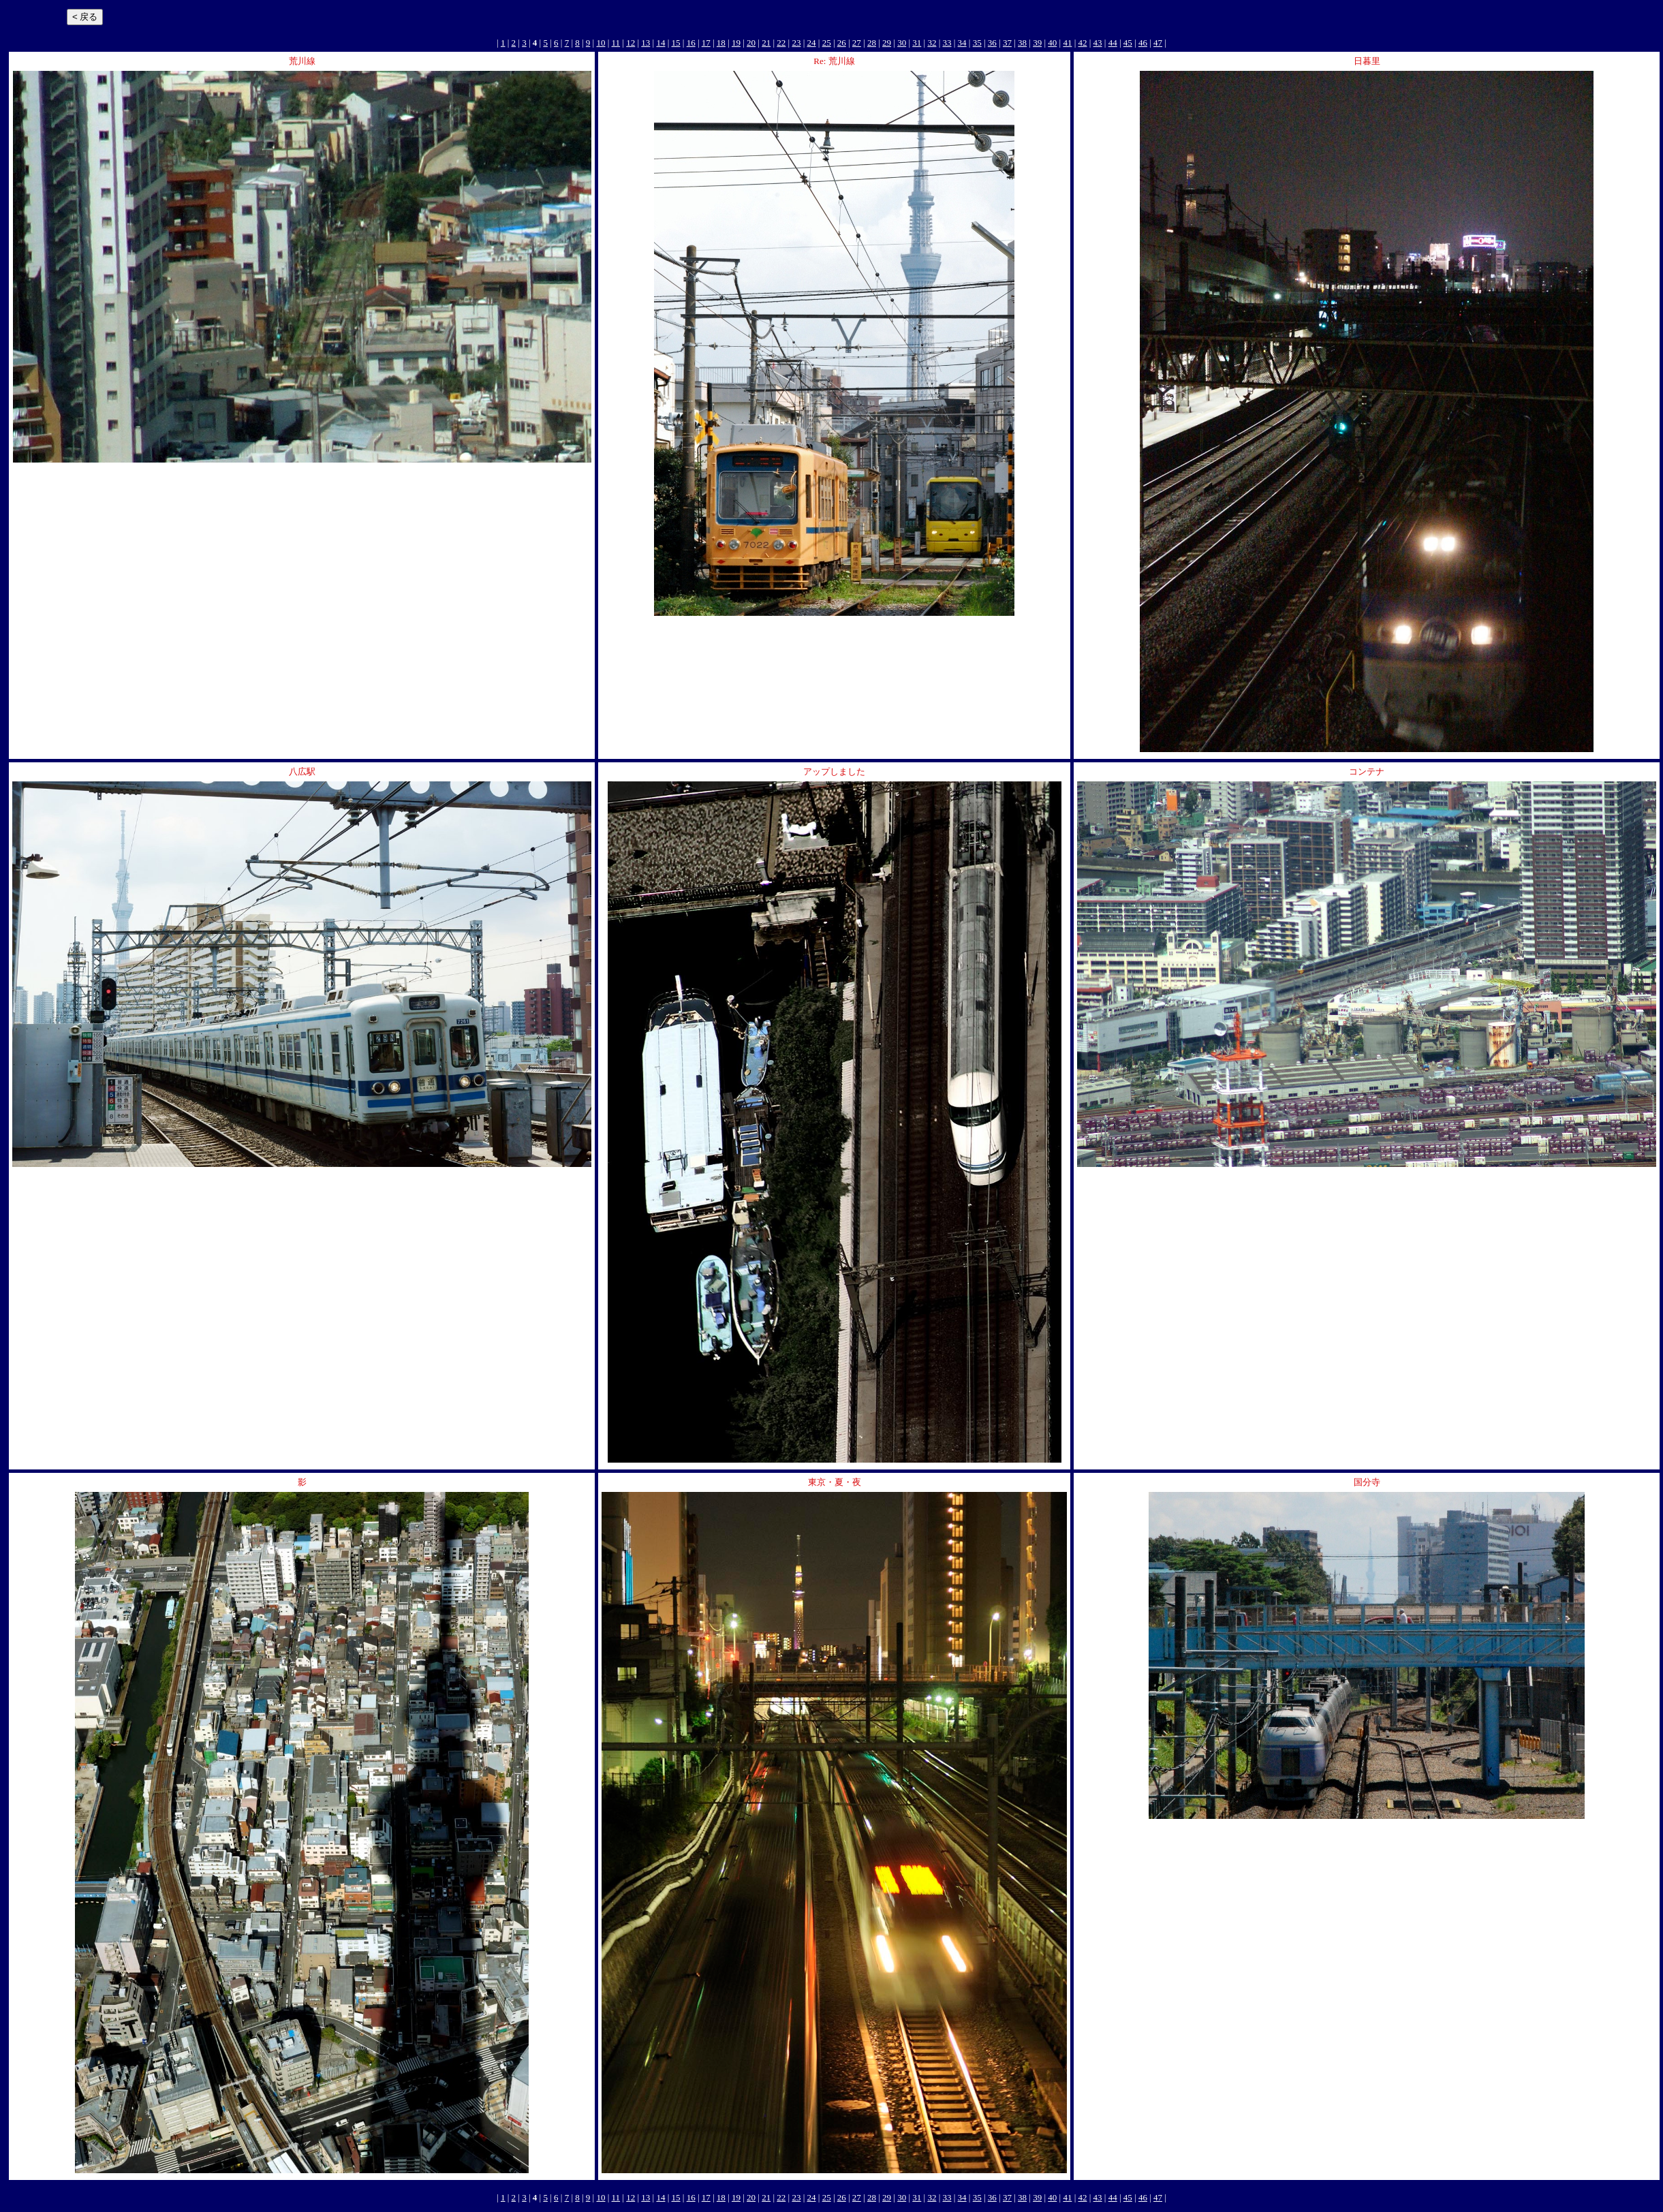 The width and height of the screenshot is (1663, 2212). Describe the element at coordinates (931, 42) in the screenshot. I see `32` at that location.